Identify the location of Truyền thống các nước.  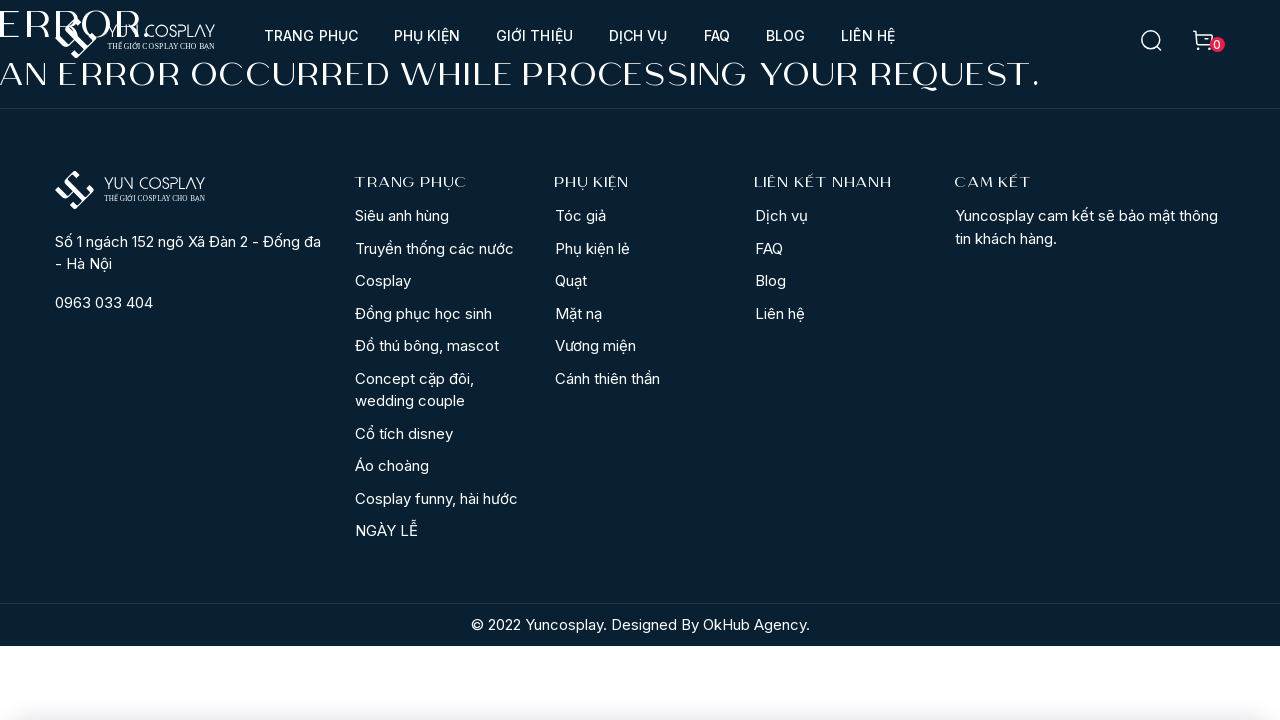
(434, 248).